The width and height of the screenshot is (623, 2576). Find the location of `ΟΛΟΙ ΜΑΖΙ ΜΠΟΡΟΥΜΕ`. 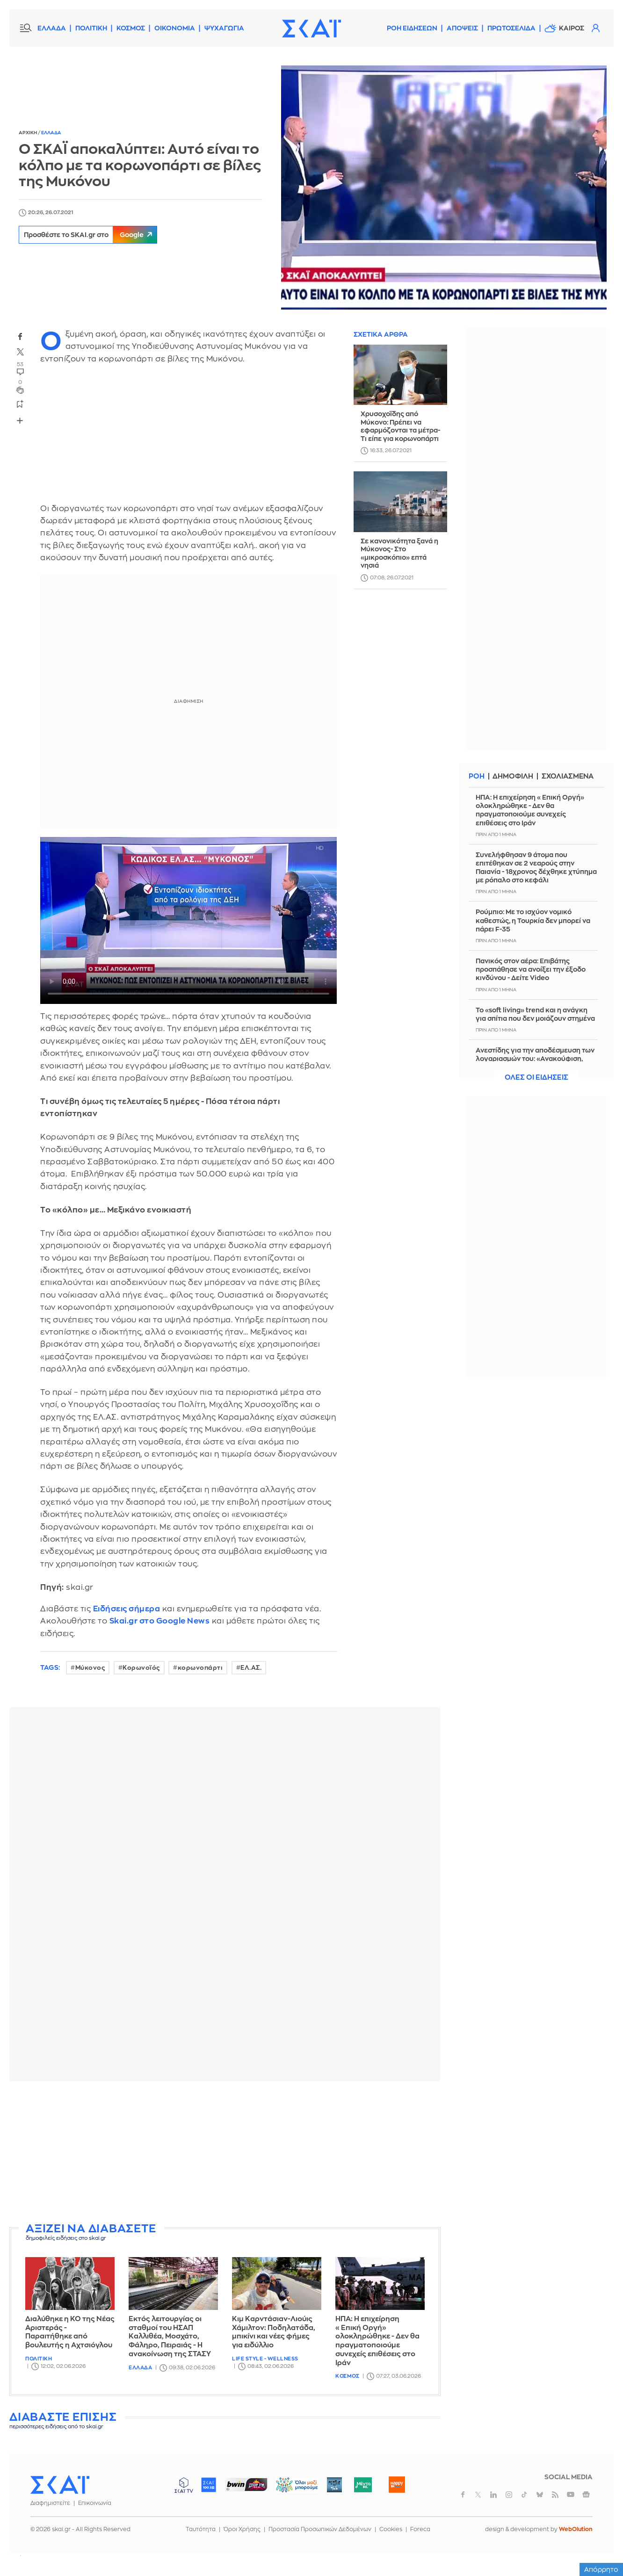

ΟΛΟΙ ΜΑΖΙ ΜΠΟΡΟΥΜΕ is located at coordinates (289, 2489).